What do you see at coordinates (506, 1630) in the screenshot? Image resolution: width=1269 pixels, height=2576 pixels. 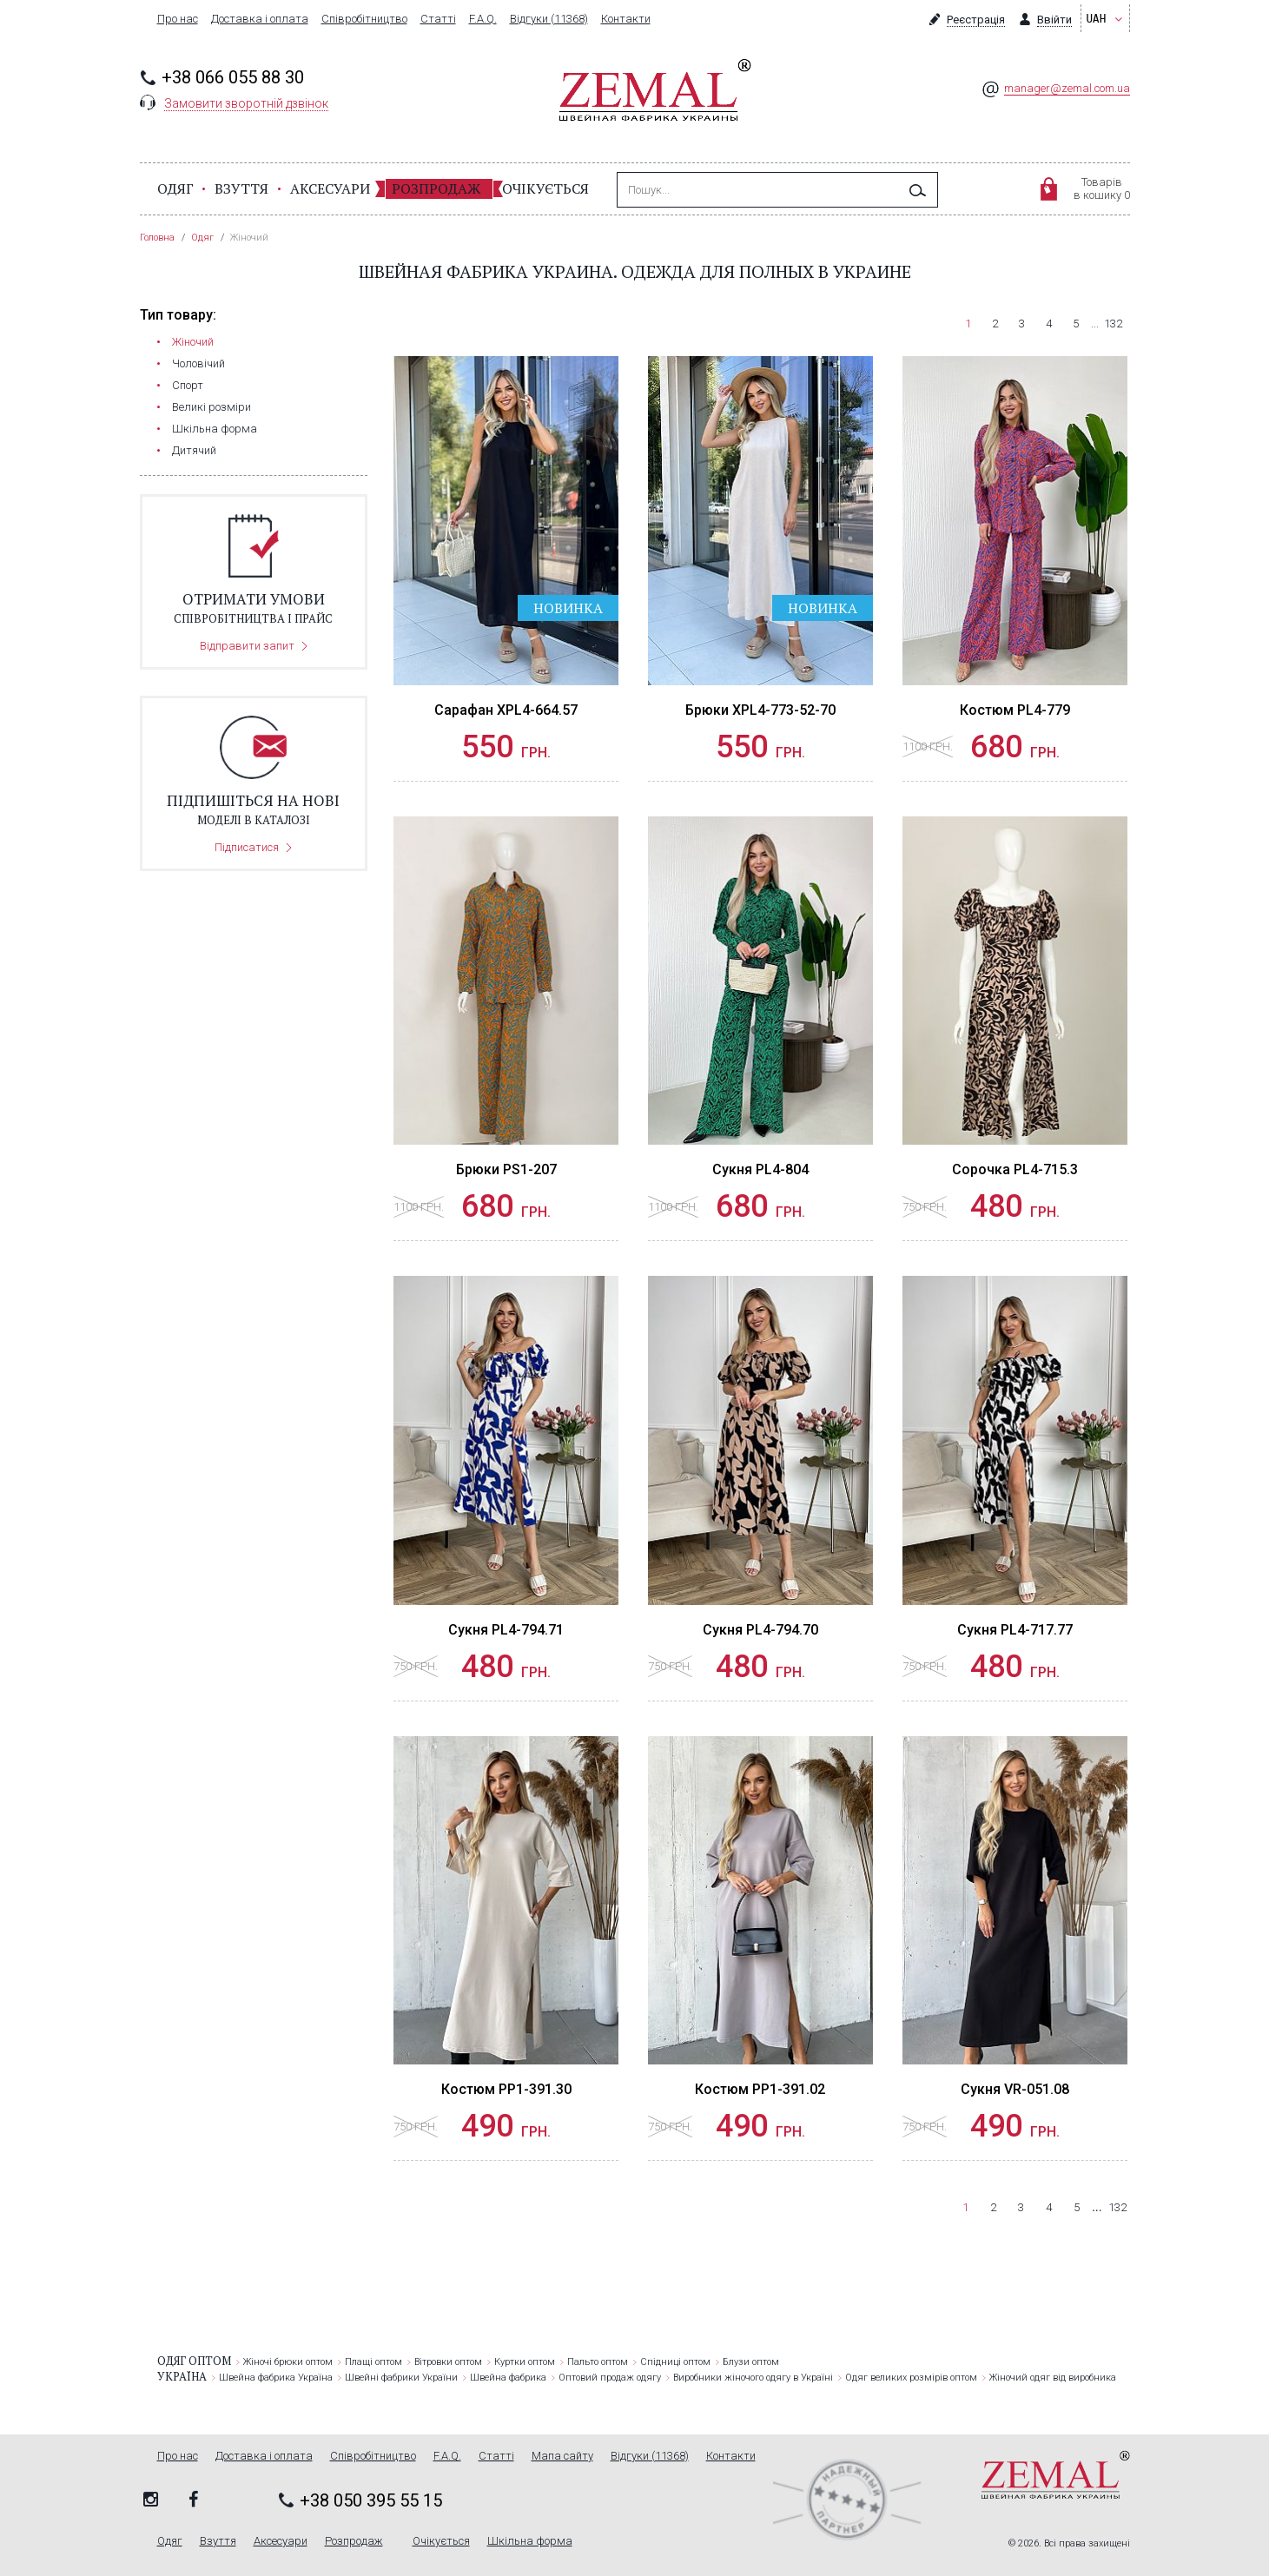 I see `Сукня PL4-794.71` at bounding box center [506, 1630].